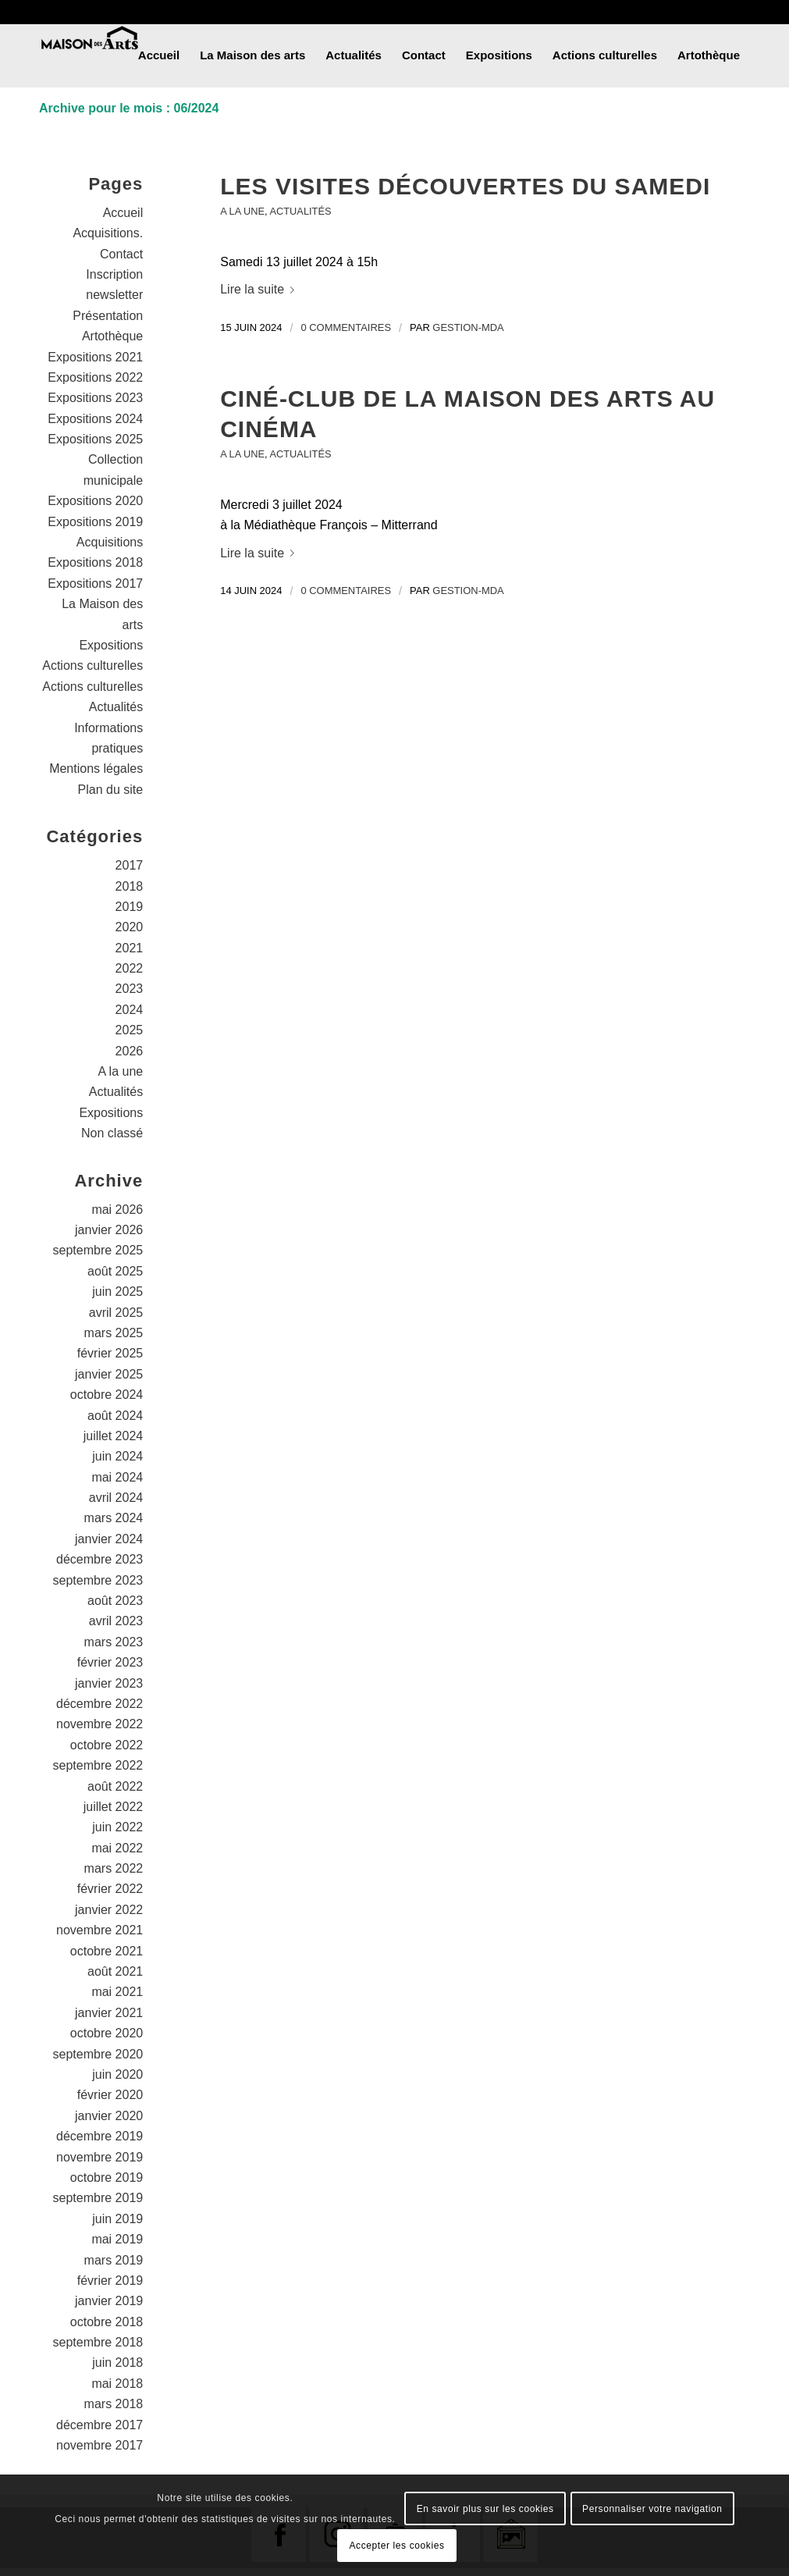  What do you see at coordinates (106, 2033) in the screenshot?
I see `octobre 2020` at bounding box center [106, 2033].